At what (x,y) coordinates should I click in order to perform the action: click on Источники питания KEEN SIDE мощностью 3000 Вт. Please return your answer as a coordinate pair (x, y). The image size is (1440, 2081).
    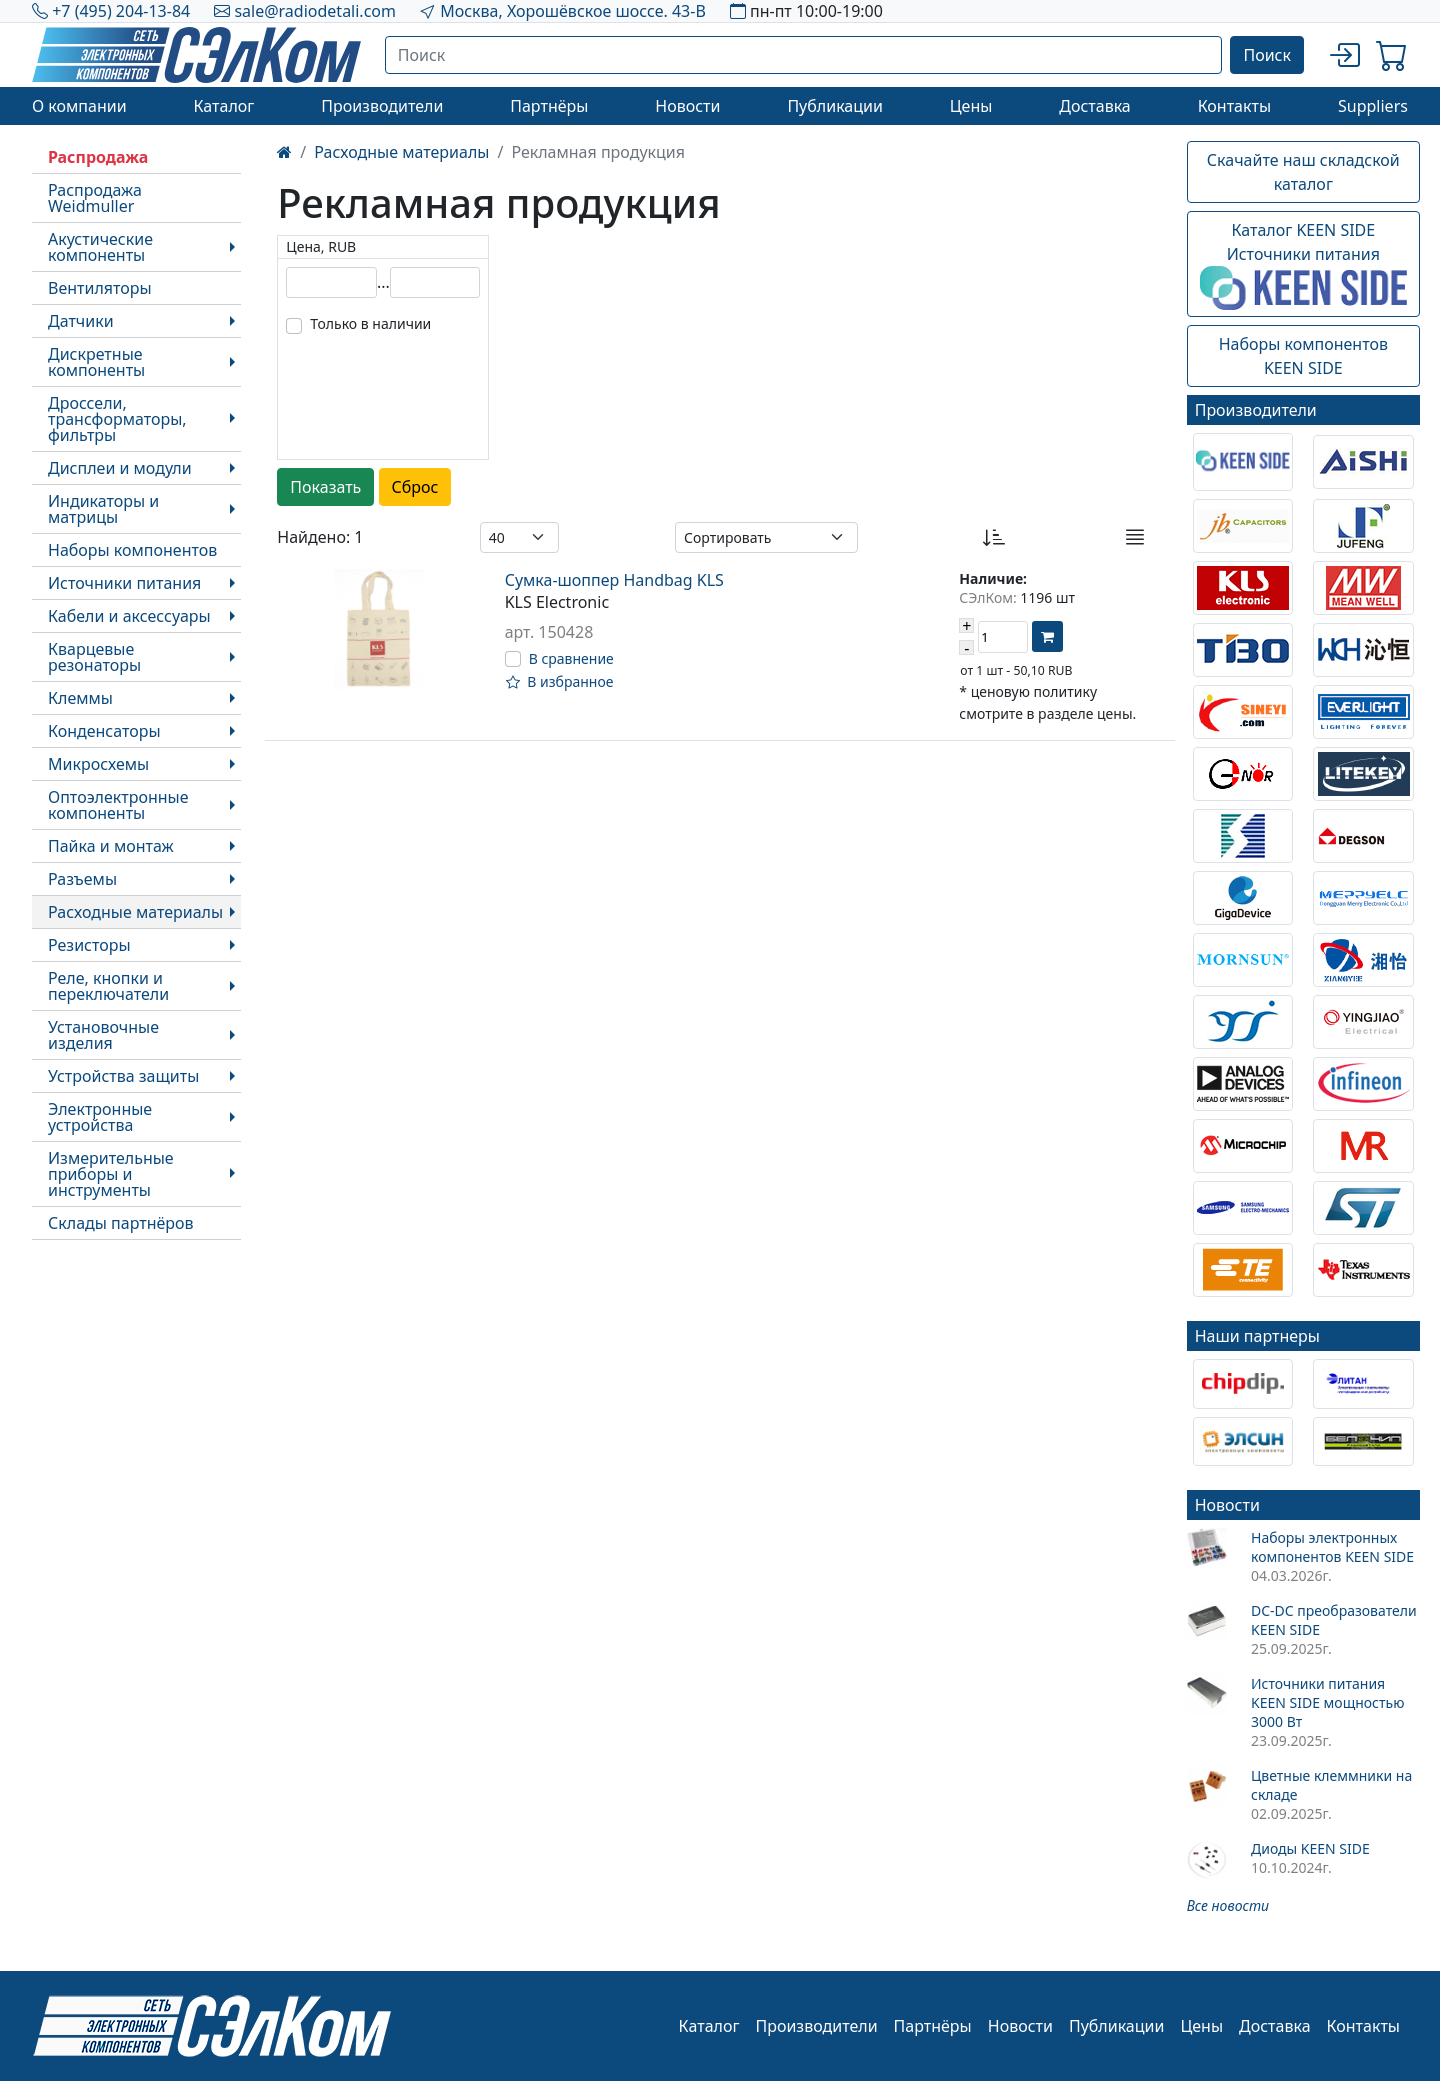
    Looking at the image, I should click on (1327, 1702).